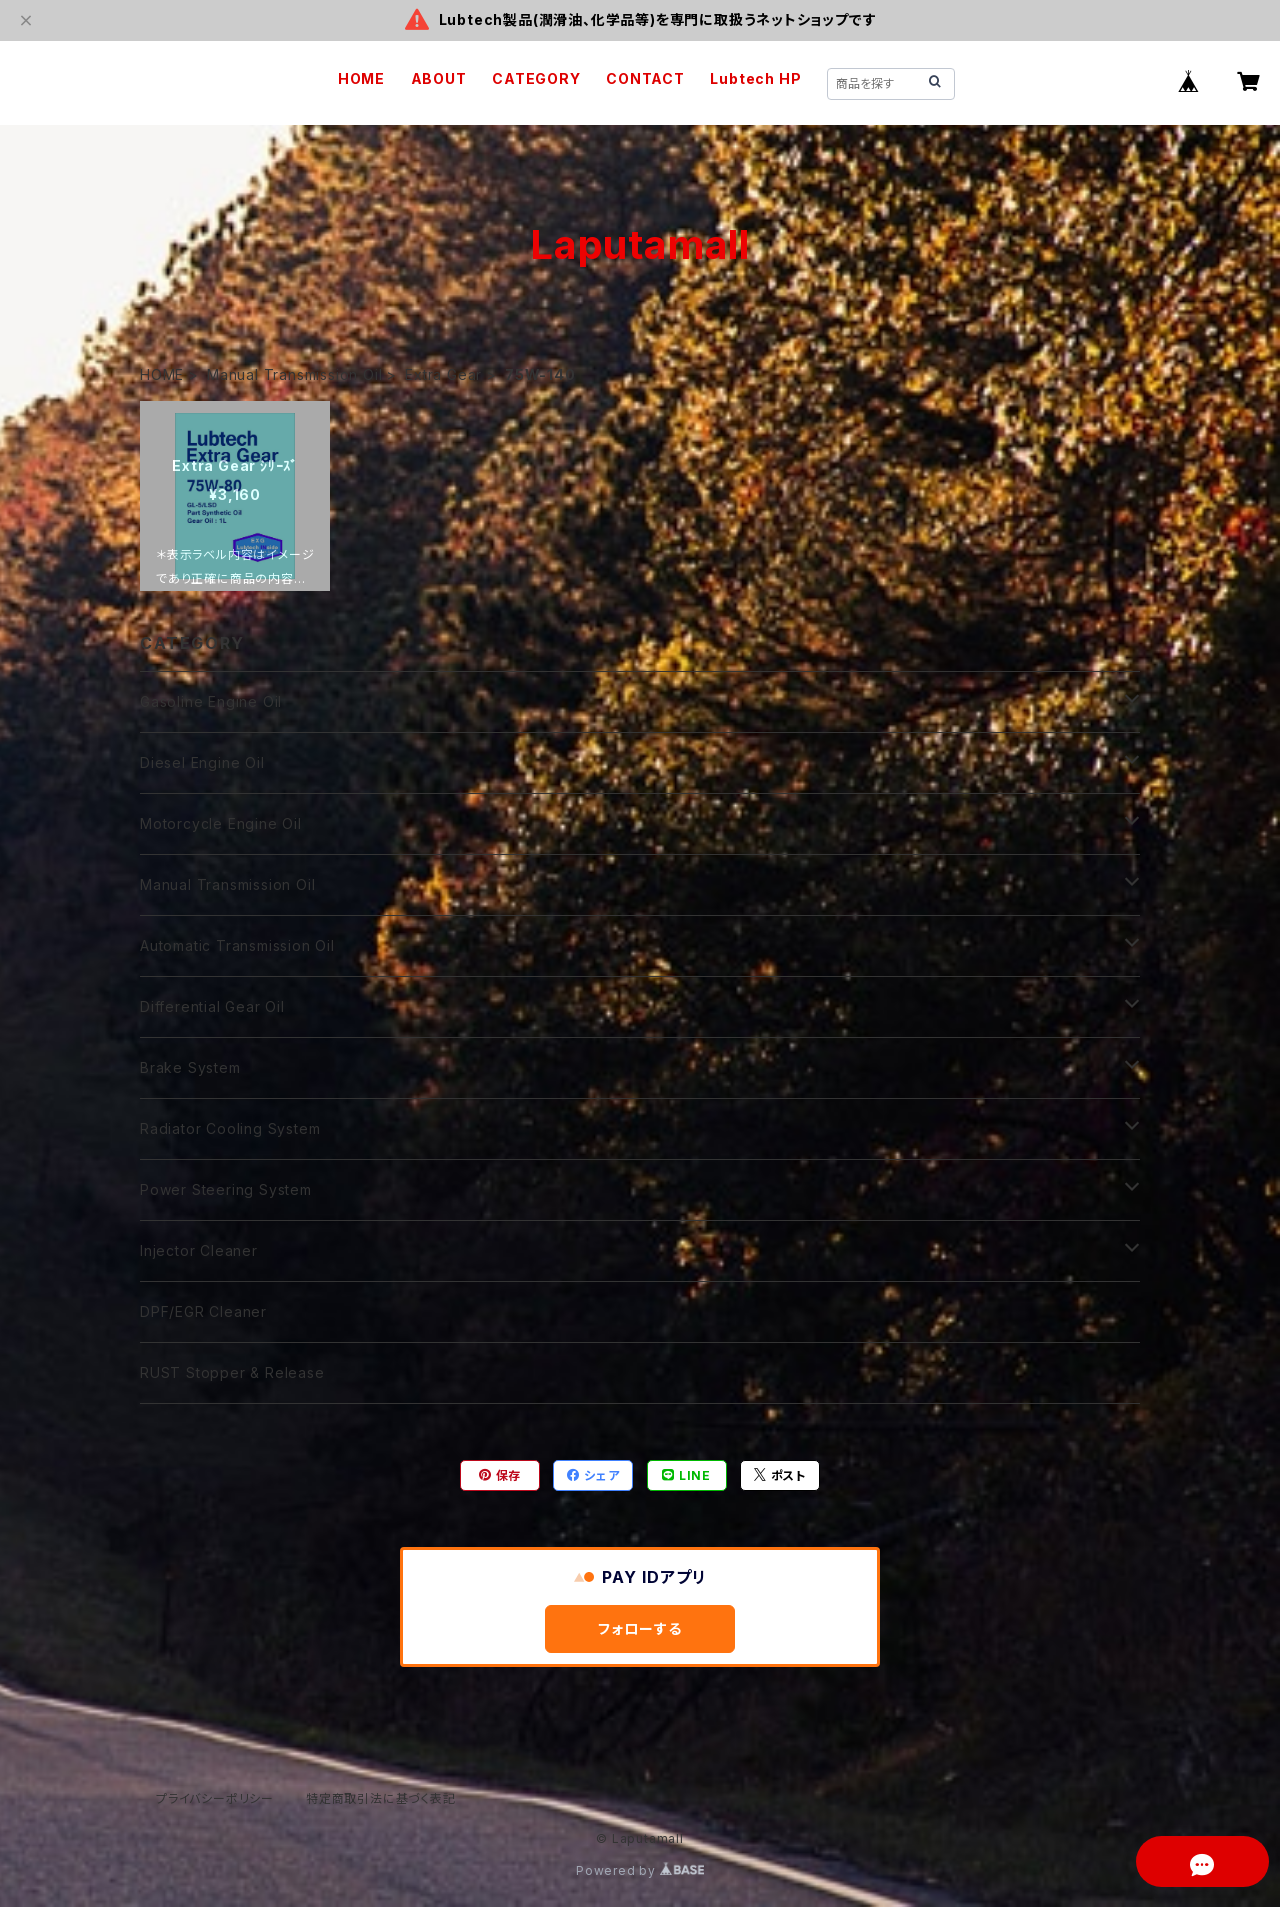  I want to click on Diesel Engine Oil, so click(202, 762).